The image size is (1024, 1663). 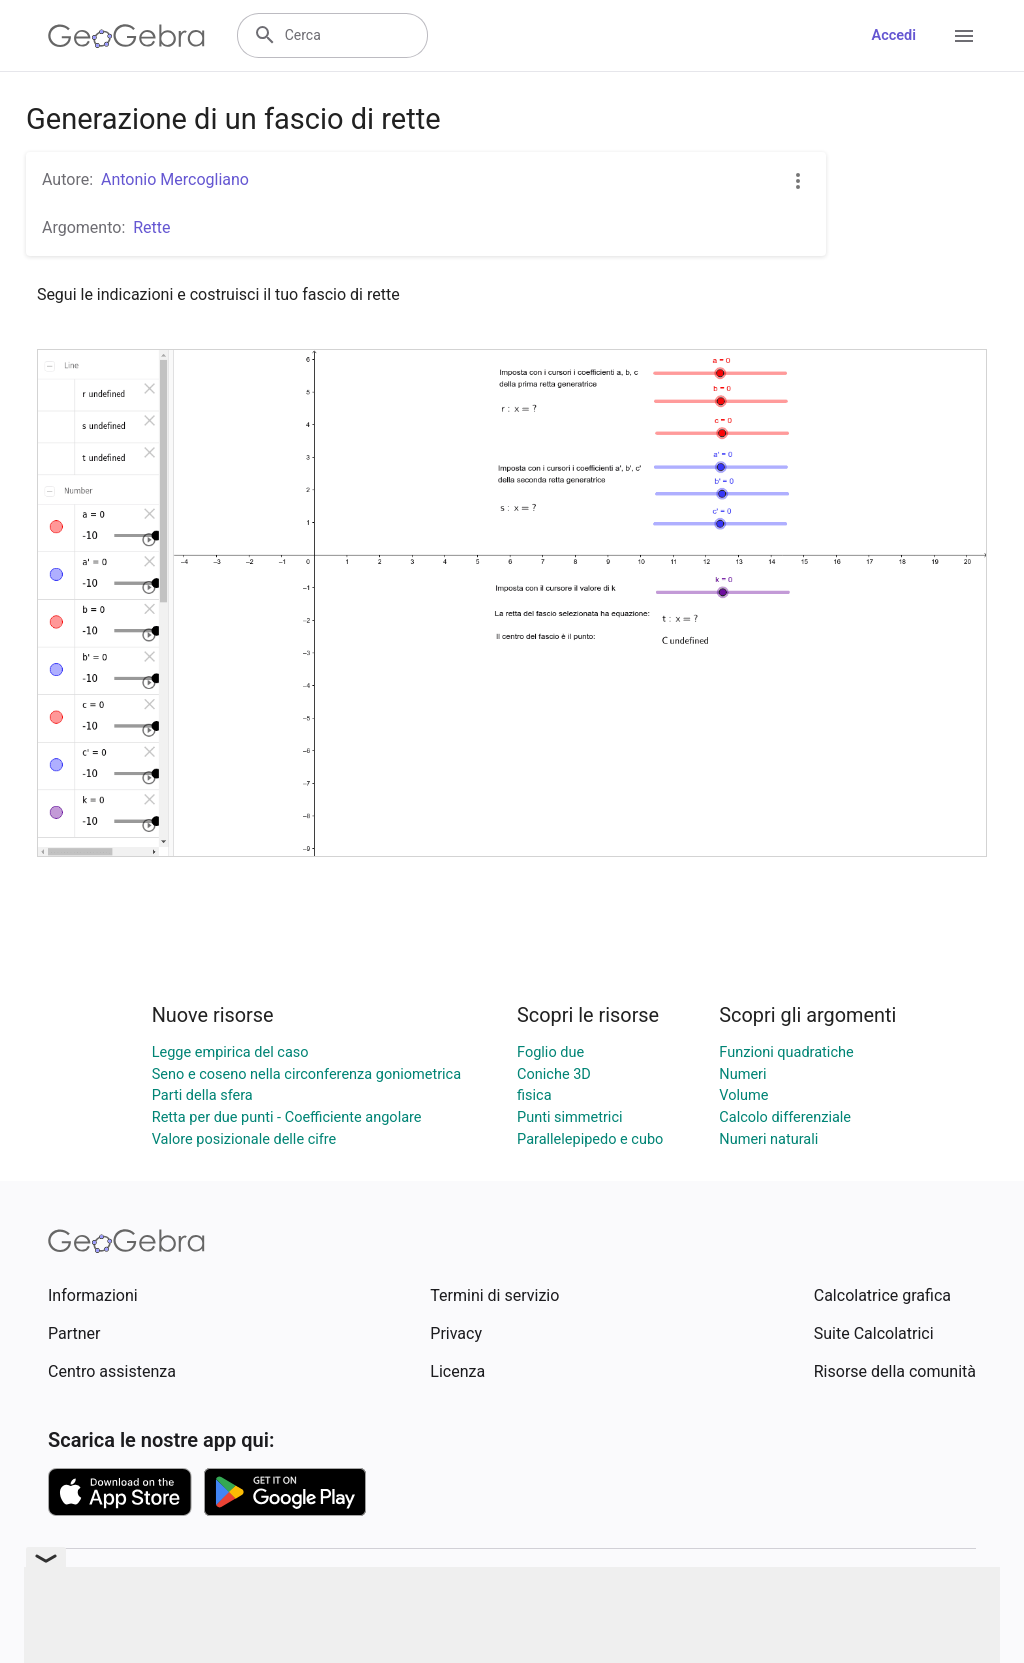 What do you see at coordinates (964, 36) in the screenshot?
I see `[Open Menu]` at bounding box center [964, 36].